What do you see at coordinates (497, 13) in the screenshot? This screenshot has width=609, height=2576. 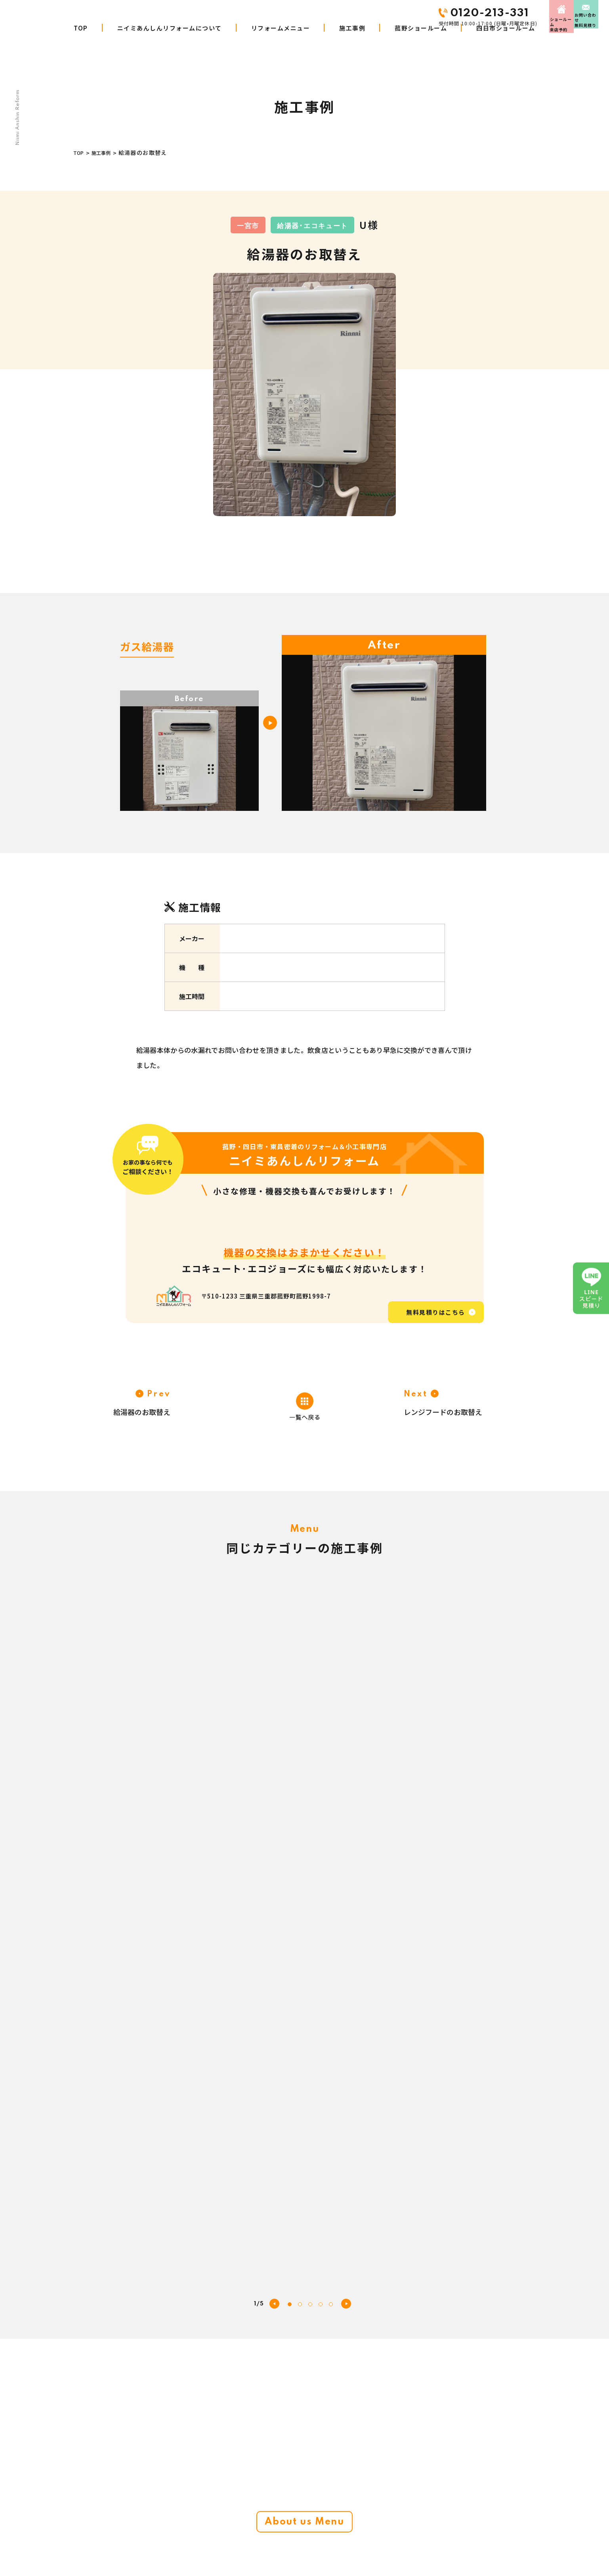 I see `来店予約` at bounding box center [497, 13].